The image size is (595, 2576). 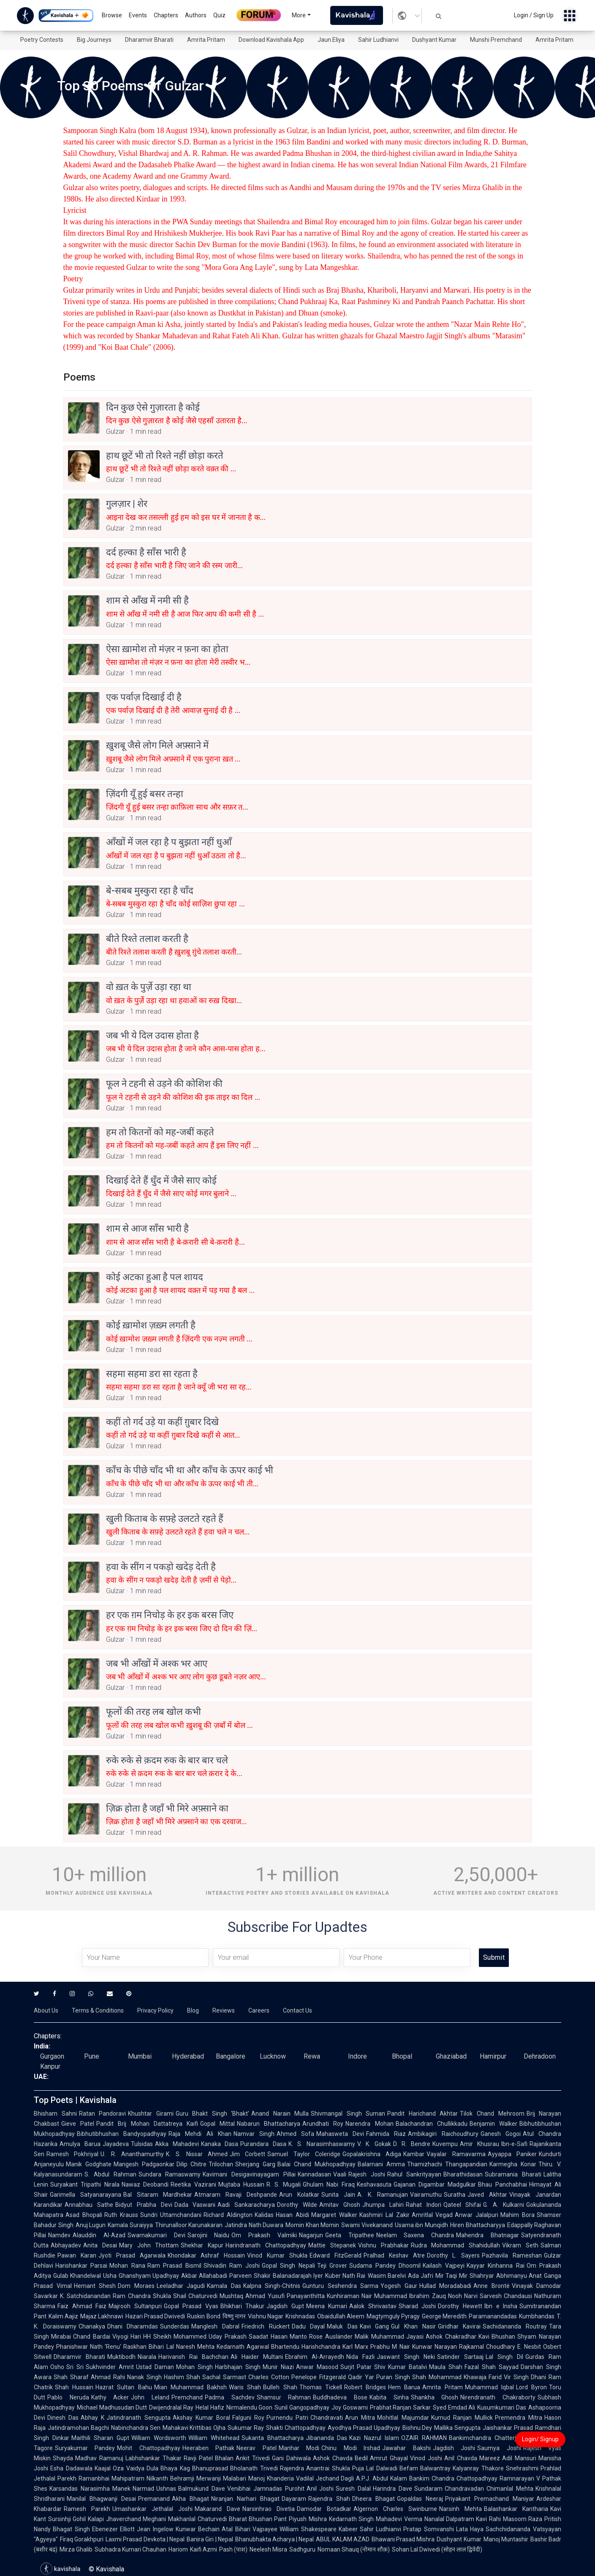 What do you see at coordinates (100, 2245) in the screenshot?
I see `Anita Desai` at bounding box center [100, 2245].